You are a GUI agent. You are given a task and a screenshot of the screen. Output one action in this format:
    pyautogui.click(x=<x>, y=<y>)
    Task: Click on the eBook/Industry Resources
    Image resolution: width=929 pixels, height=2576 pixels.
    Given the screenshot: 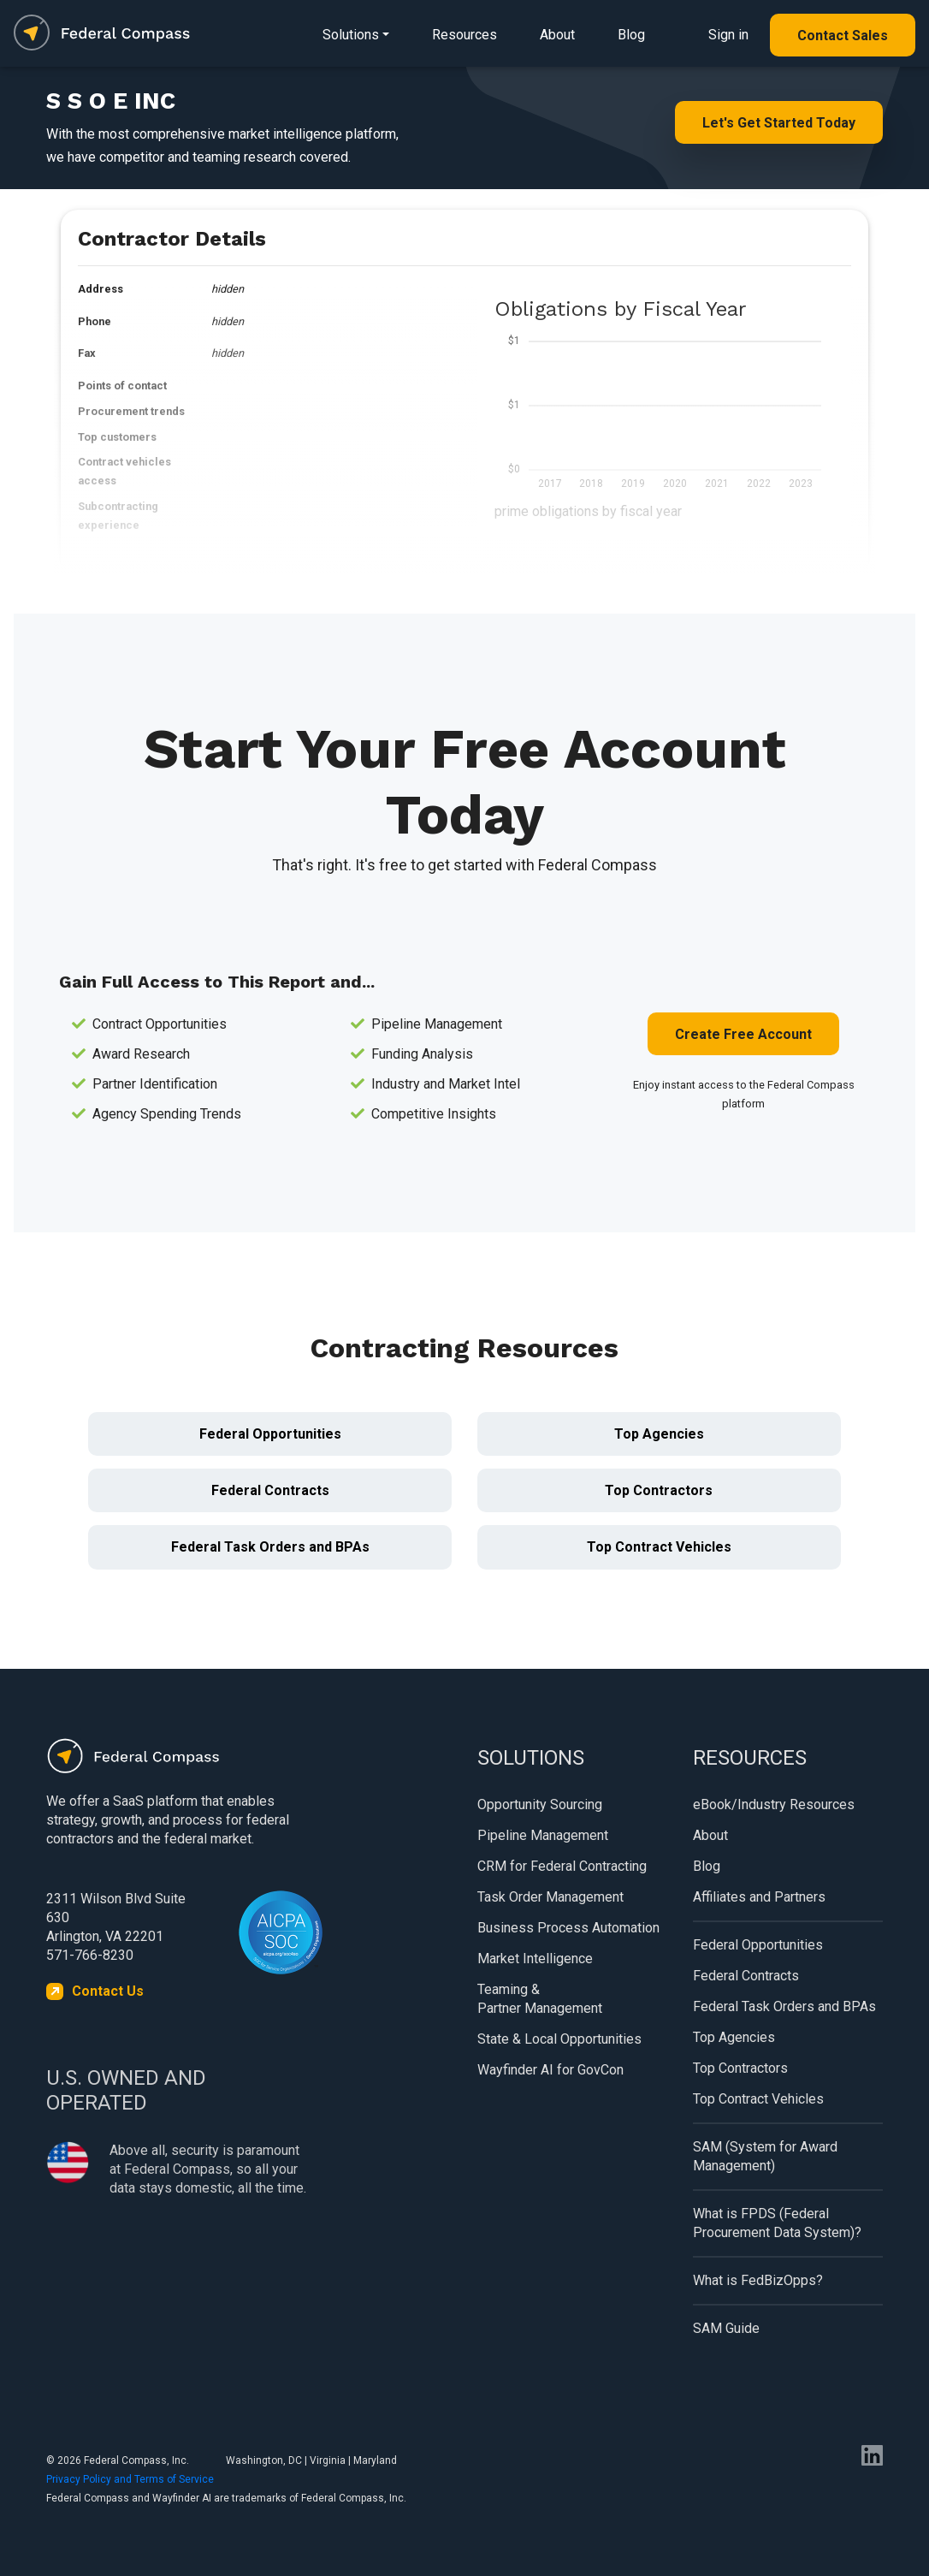 What is the action you would take?
    pyautogui.click(x=774, y=1804)
    